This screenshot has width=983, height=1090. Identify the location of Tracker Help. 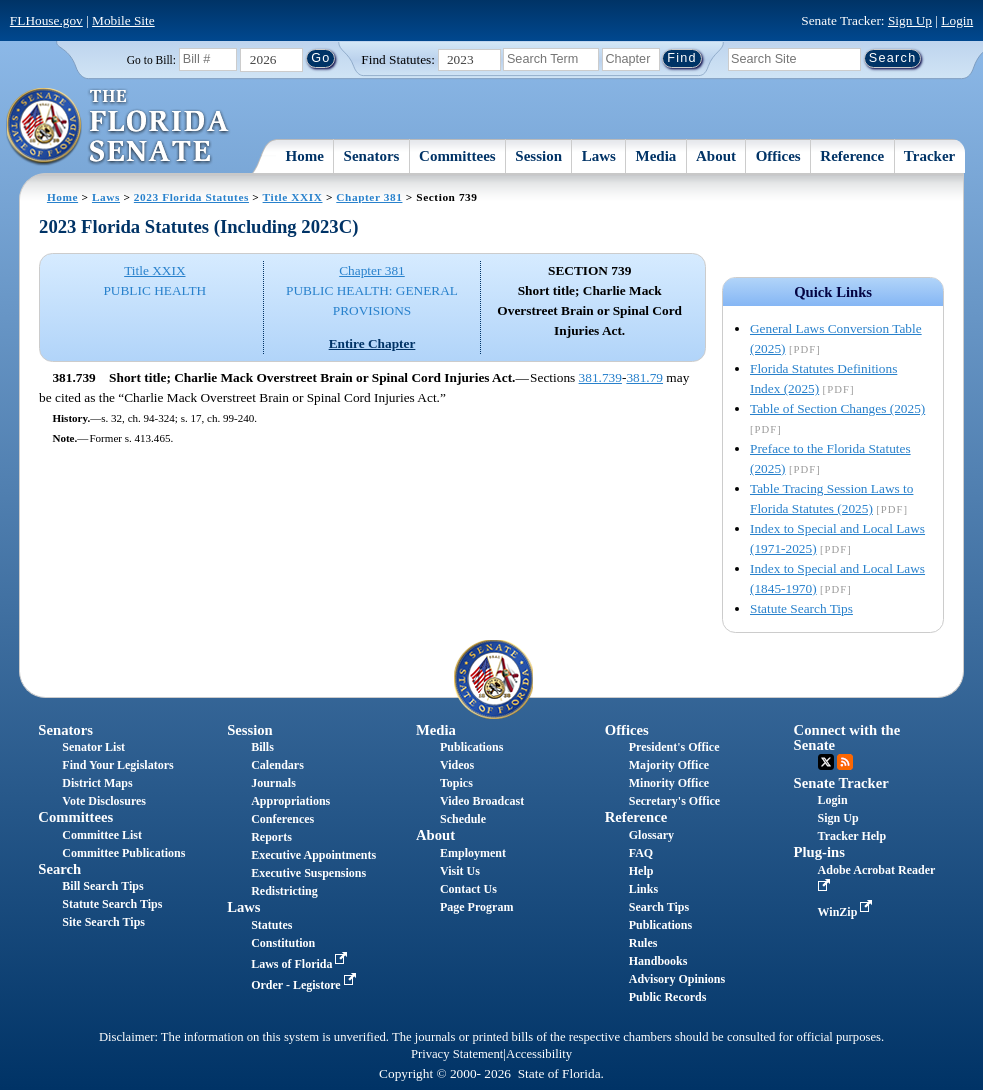
(852, 836).